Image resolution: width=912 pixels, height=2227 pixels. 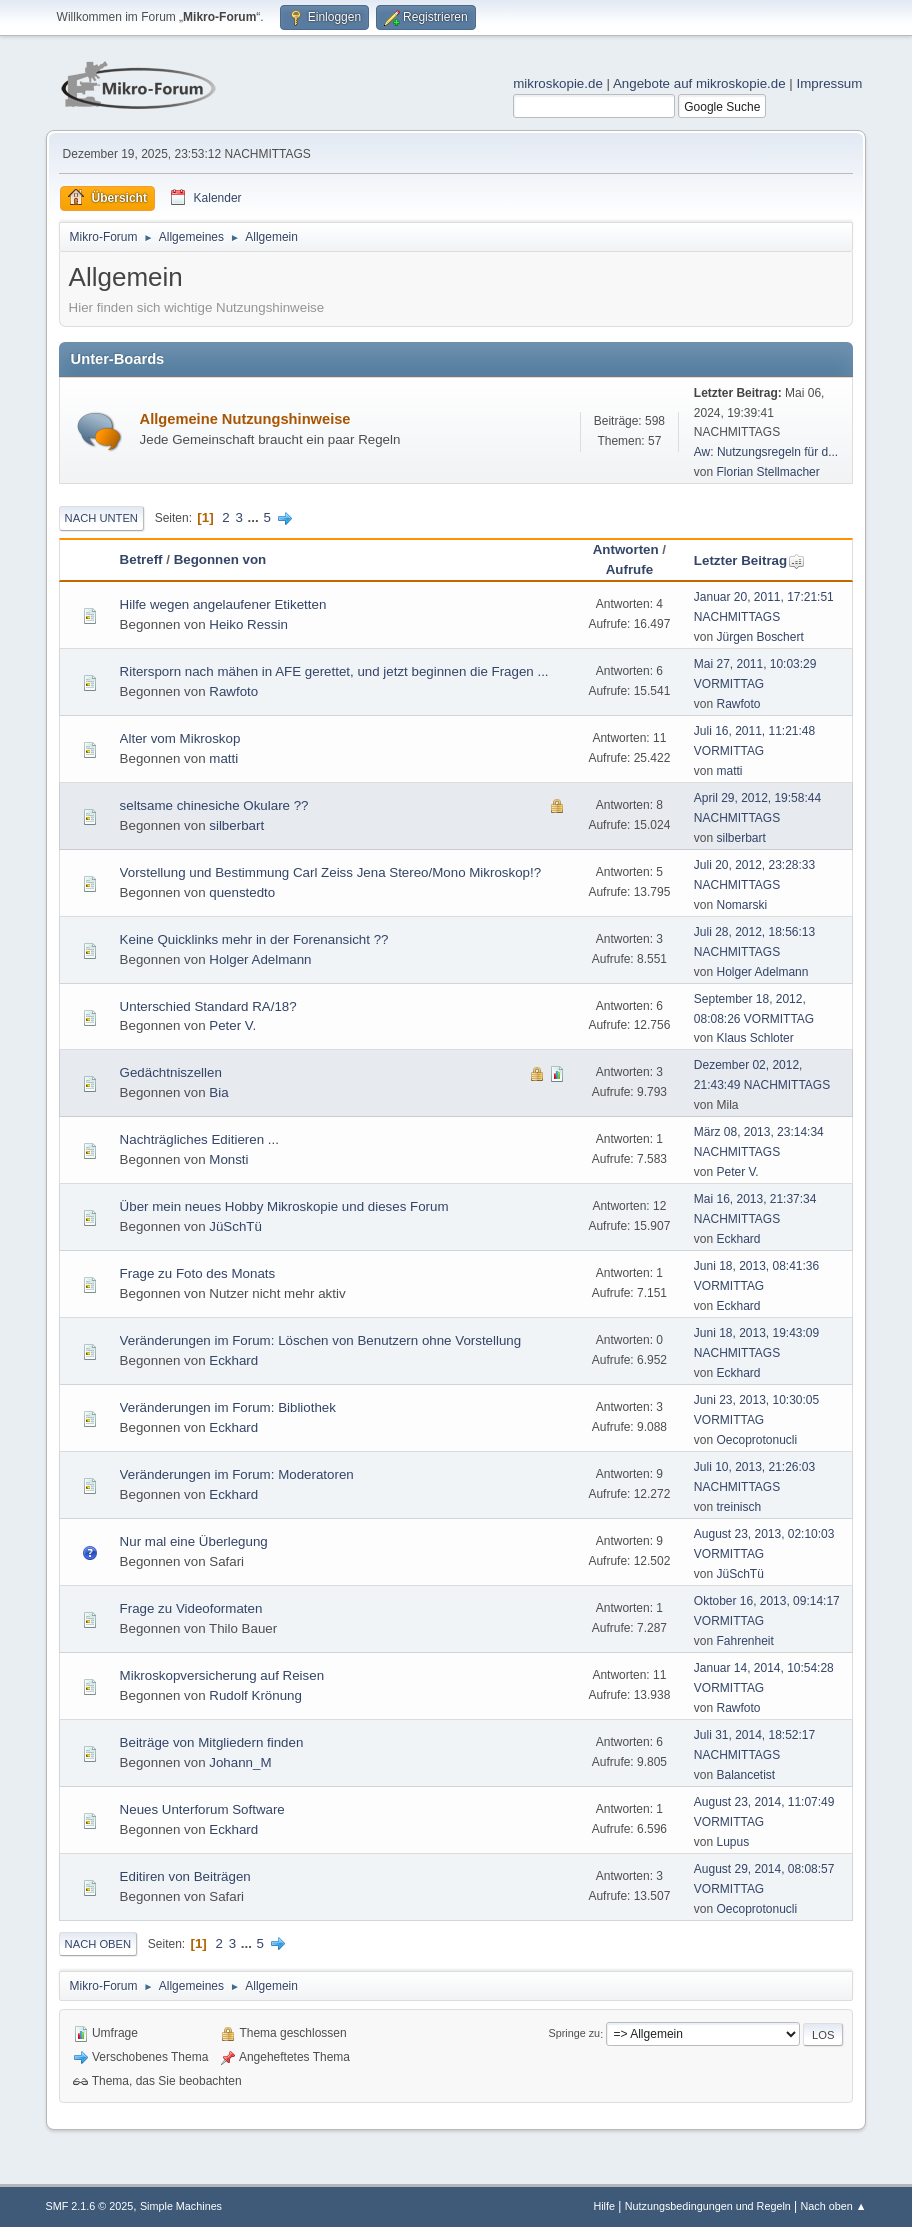 What do you see at coordinates (708, 2206) in the screenshot?
I see `Nutzungsbedingungen und Regeln` at bounding box center [708, 2206].